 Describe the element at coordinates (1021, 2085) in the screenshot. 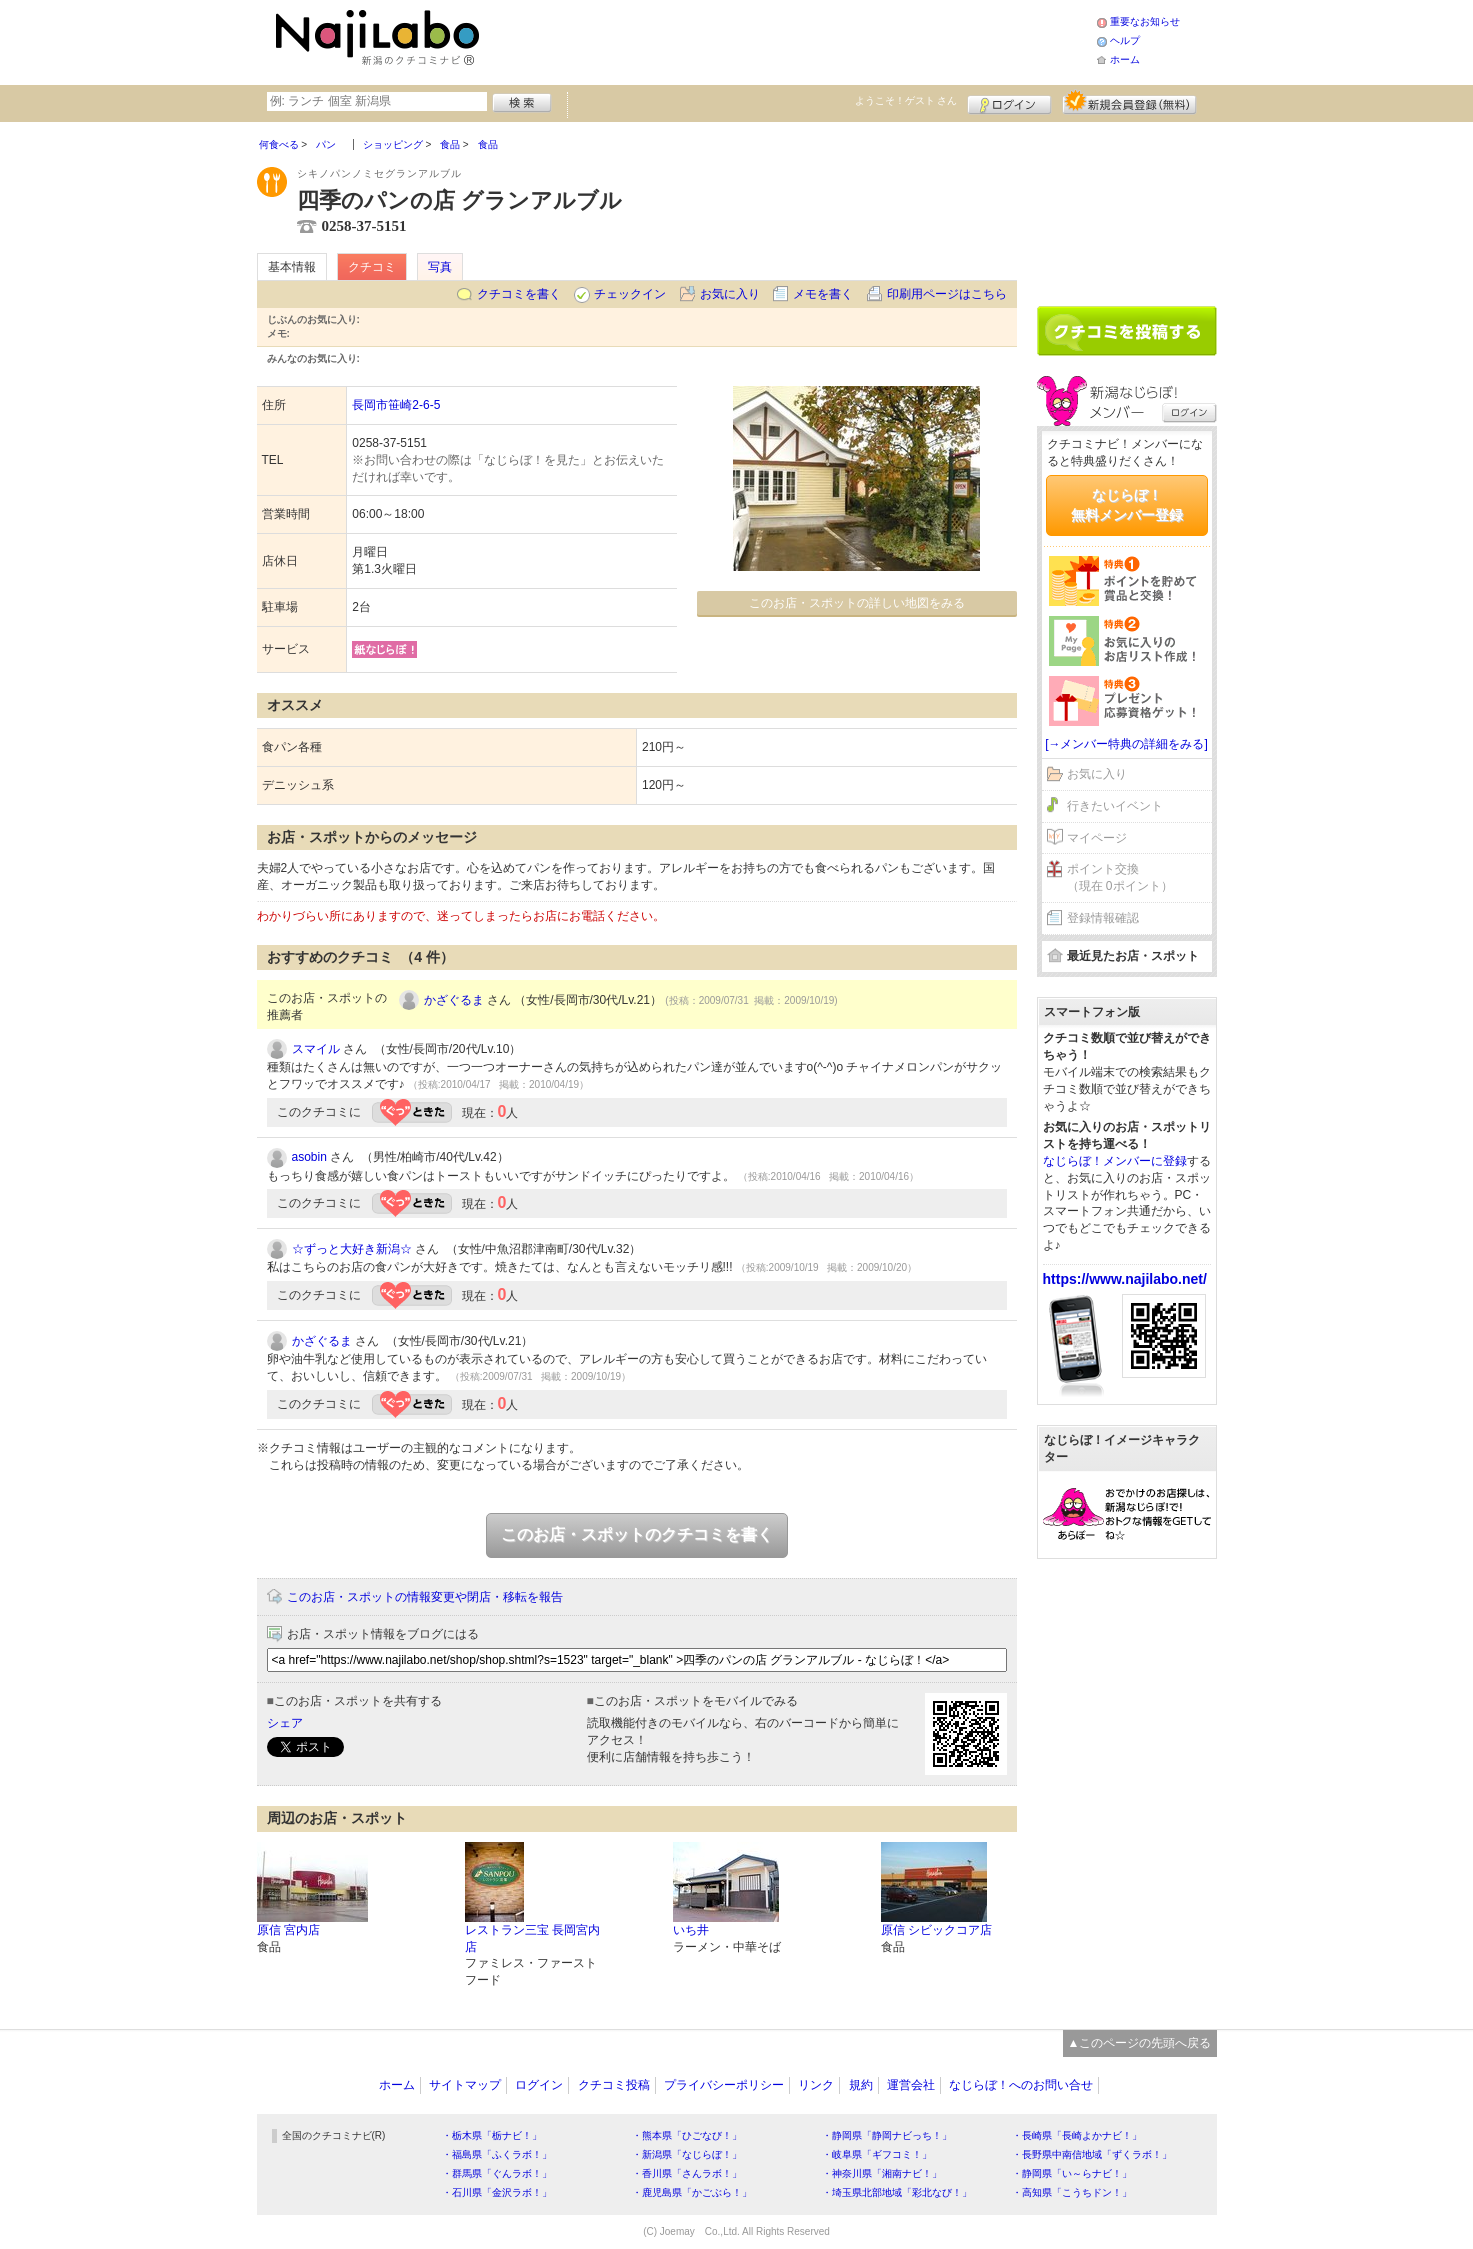

I see `なじらぼ！へのお問い合せ` at that location.